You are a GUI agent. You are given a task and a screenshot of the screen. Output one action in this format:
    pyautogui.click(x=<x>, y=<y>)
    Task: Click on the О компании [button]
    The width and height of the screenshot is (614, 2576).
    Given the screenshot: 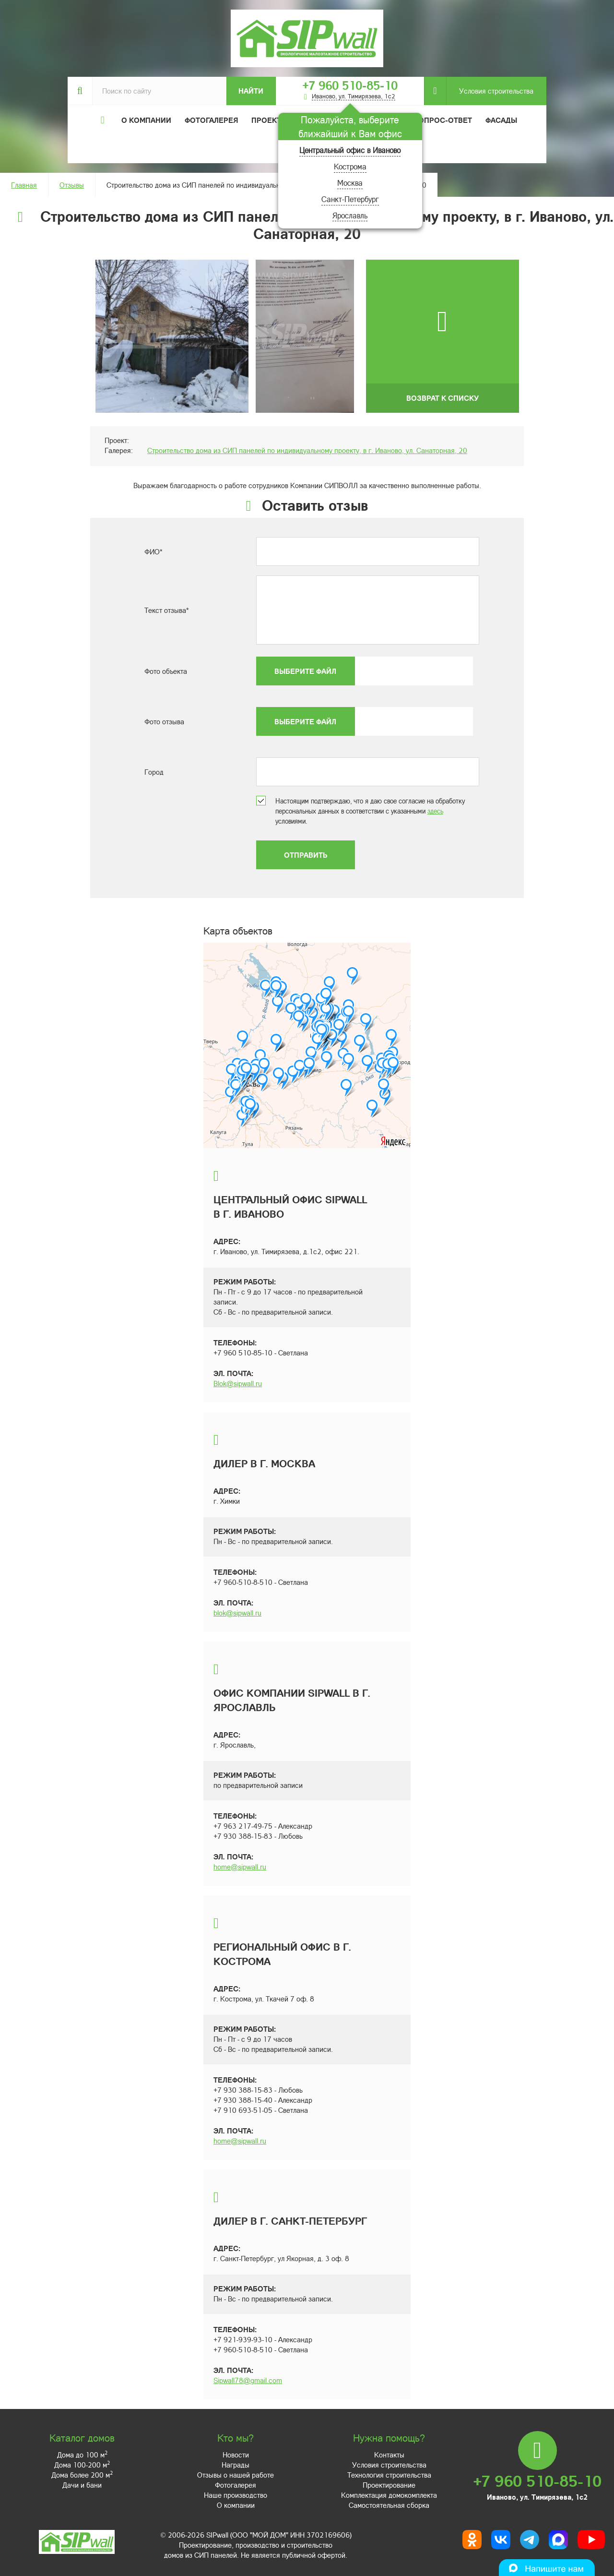 What is the action you would take?
    pyautogui.click(x=146, y=120)
    